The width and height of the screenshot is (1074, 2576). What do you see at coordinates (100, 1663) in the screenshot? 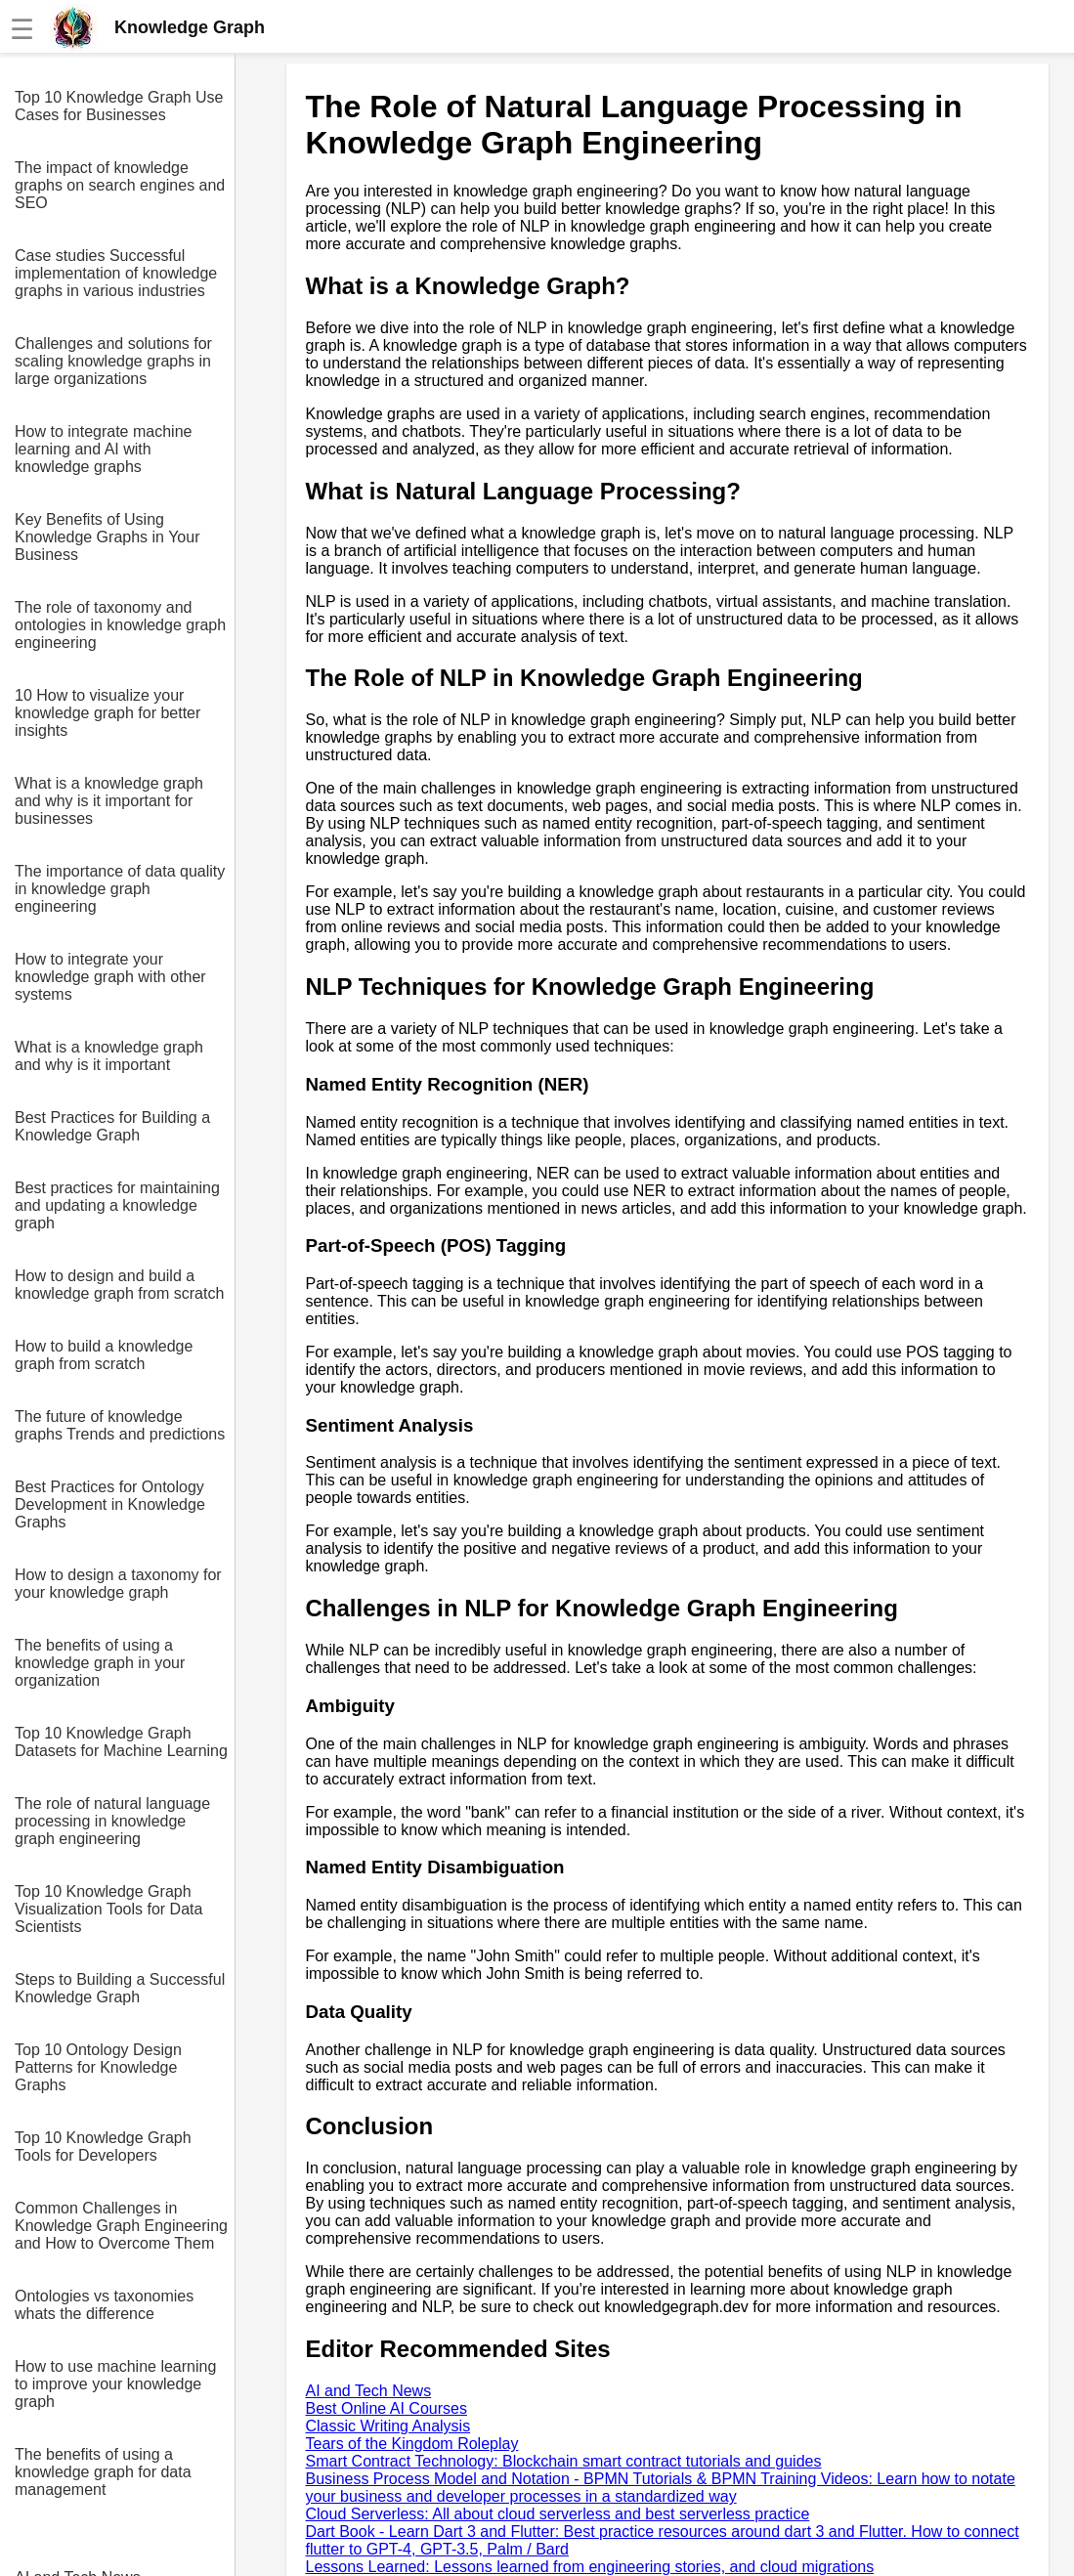
I see `The benefits of using a knowledge graph in your organization` at bounding box center [100, 1663].